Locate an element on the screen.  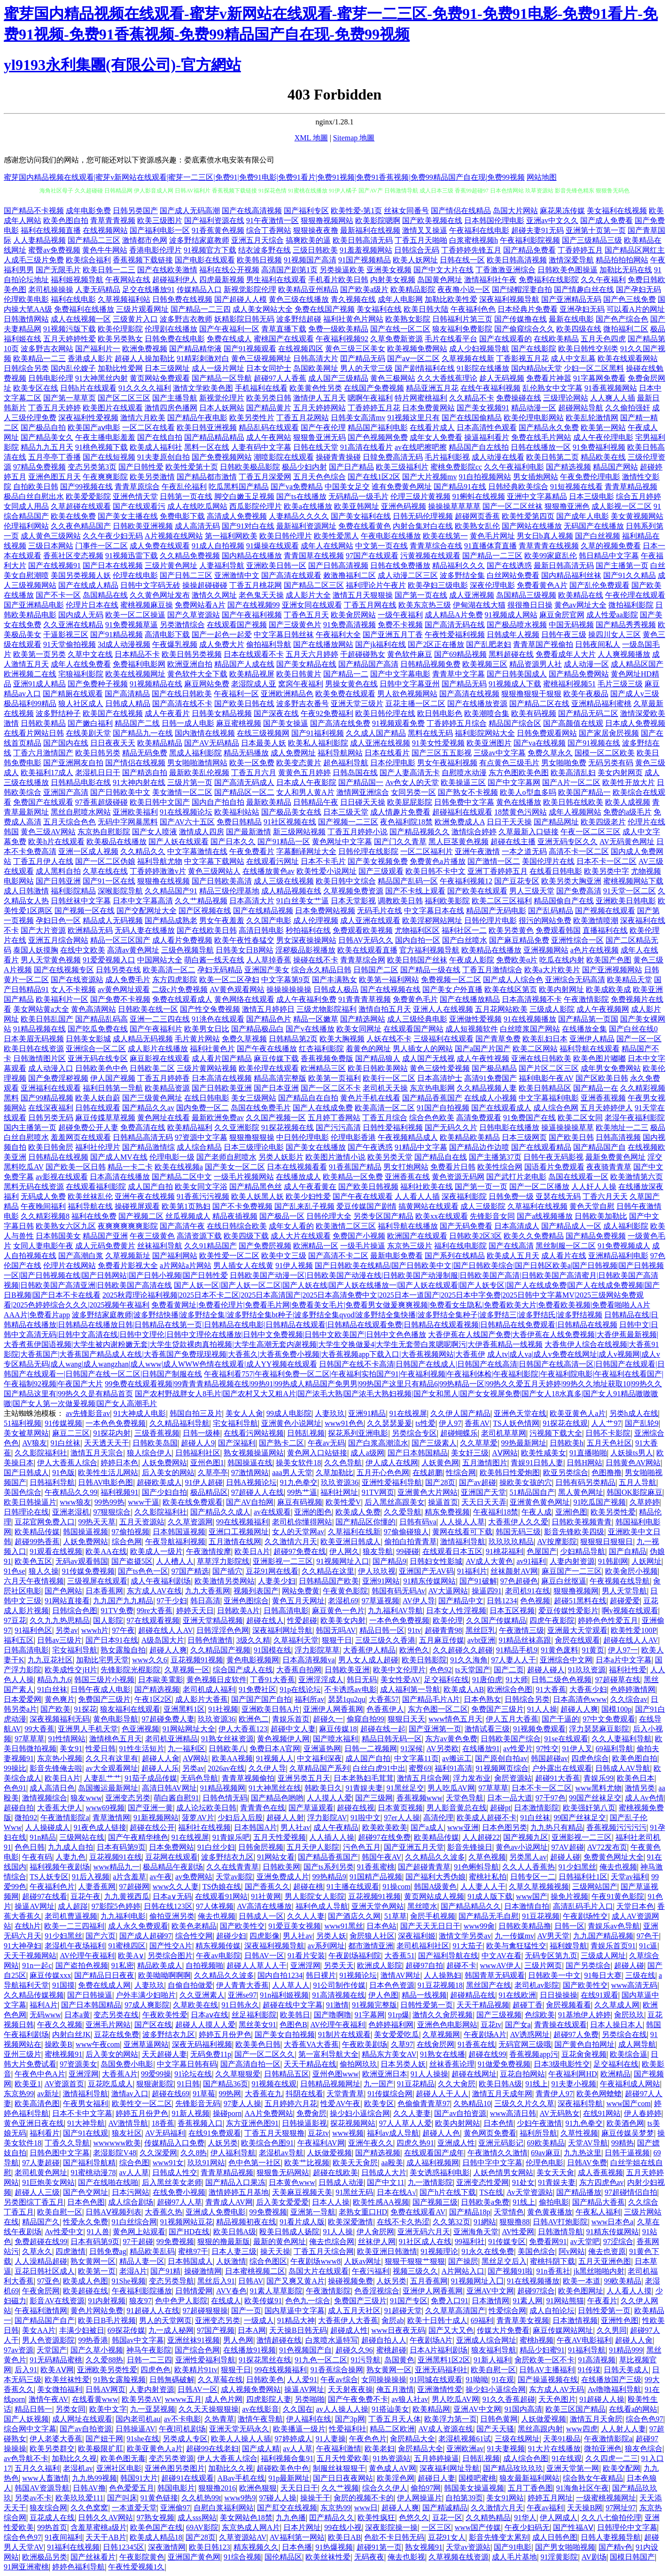
国内草逼中文字幕 is located at coordinates (294, 2311).